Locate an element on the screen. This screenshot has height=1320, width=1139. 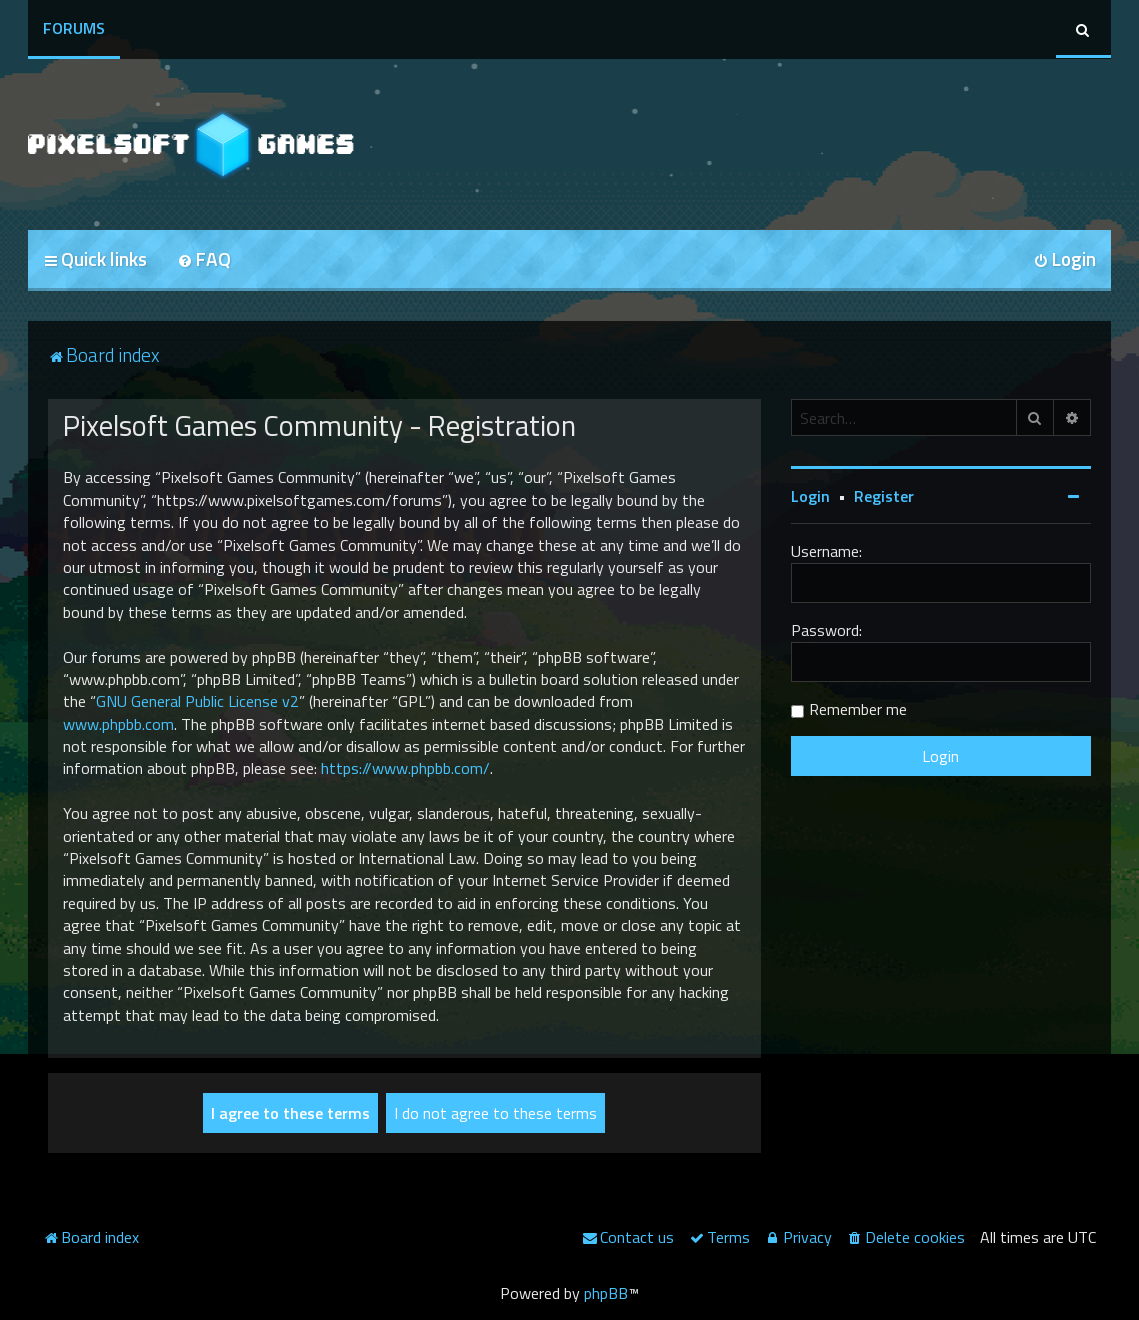
GNU General Public License v2 is located at coordinates (197, 701).